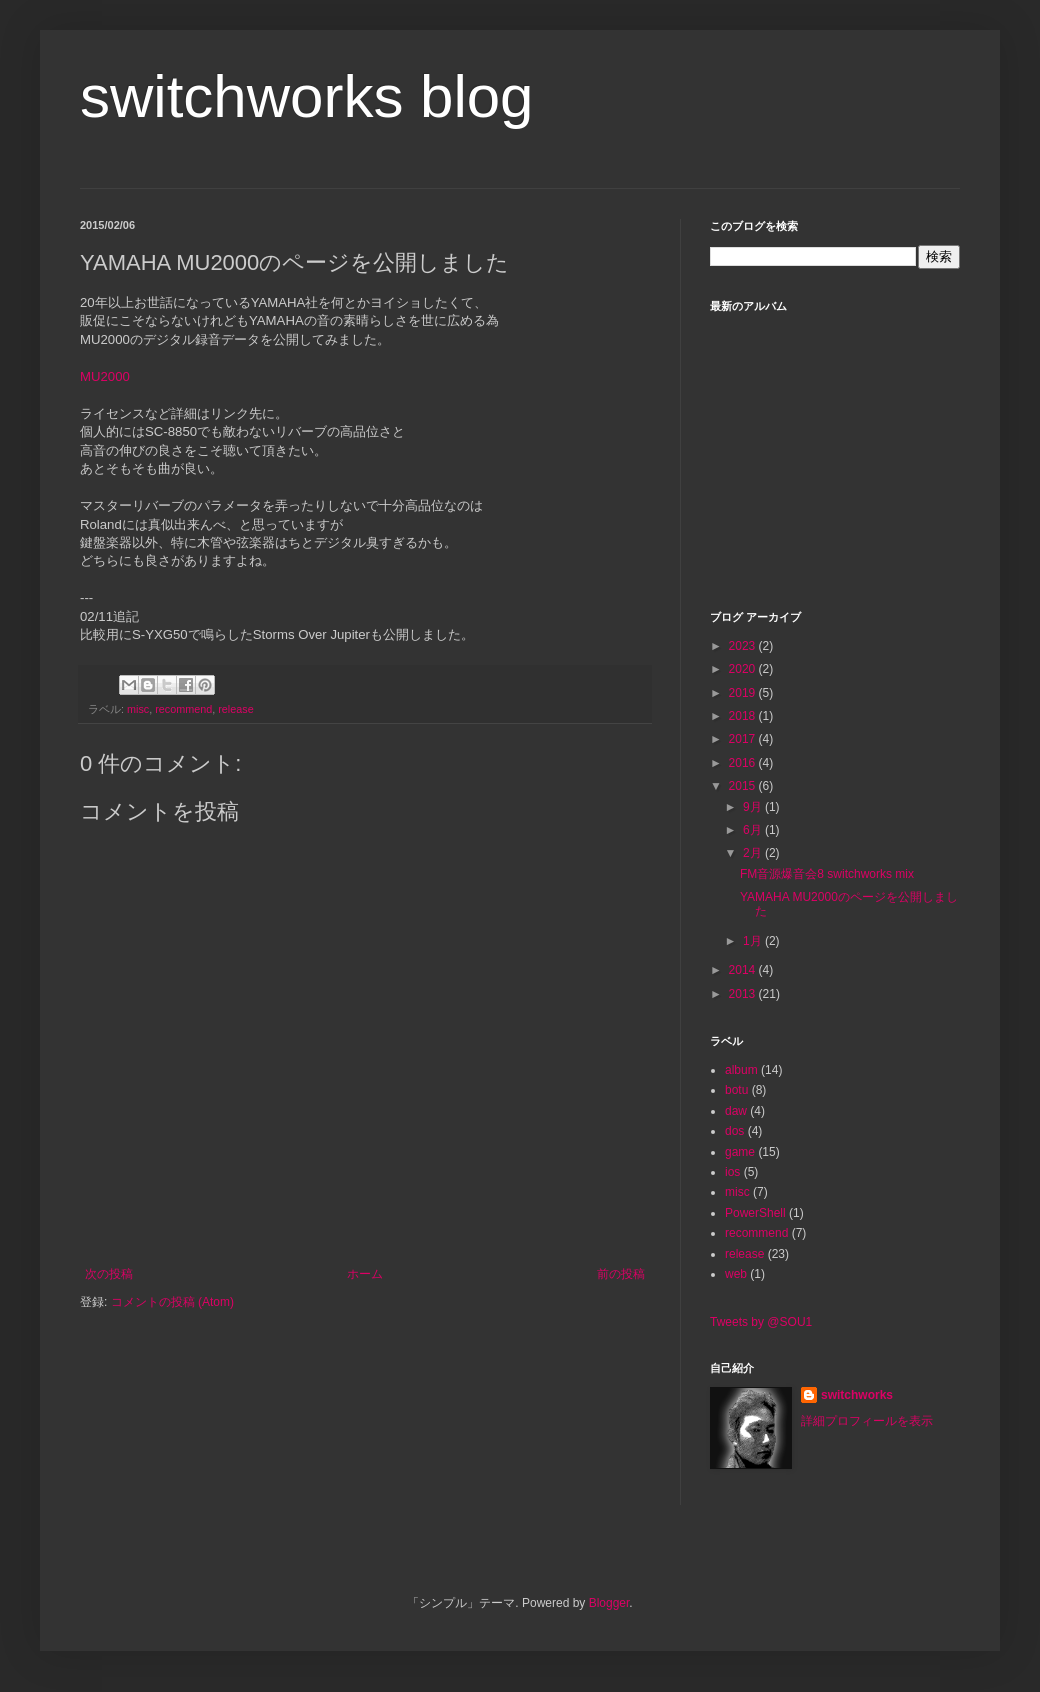  I want to click on switchworks, so click(857, 1395).